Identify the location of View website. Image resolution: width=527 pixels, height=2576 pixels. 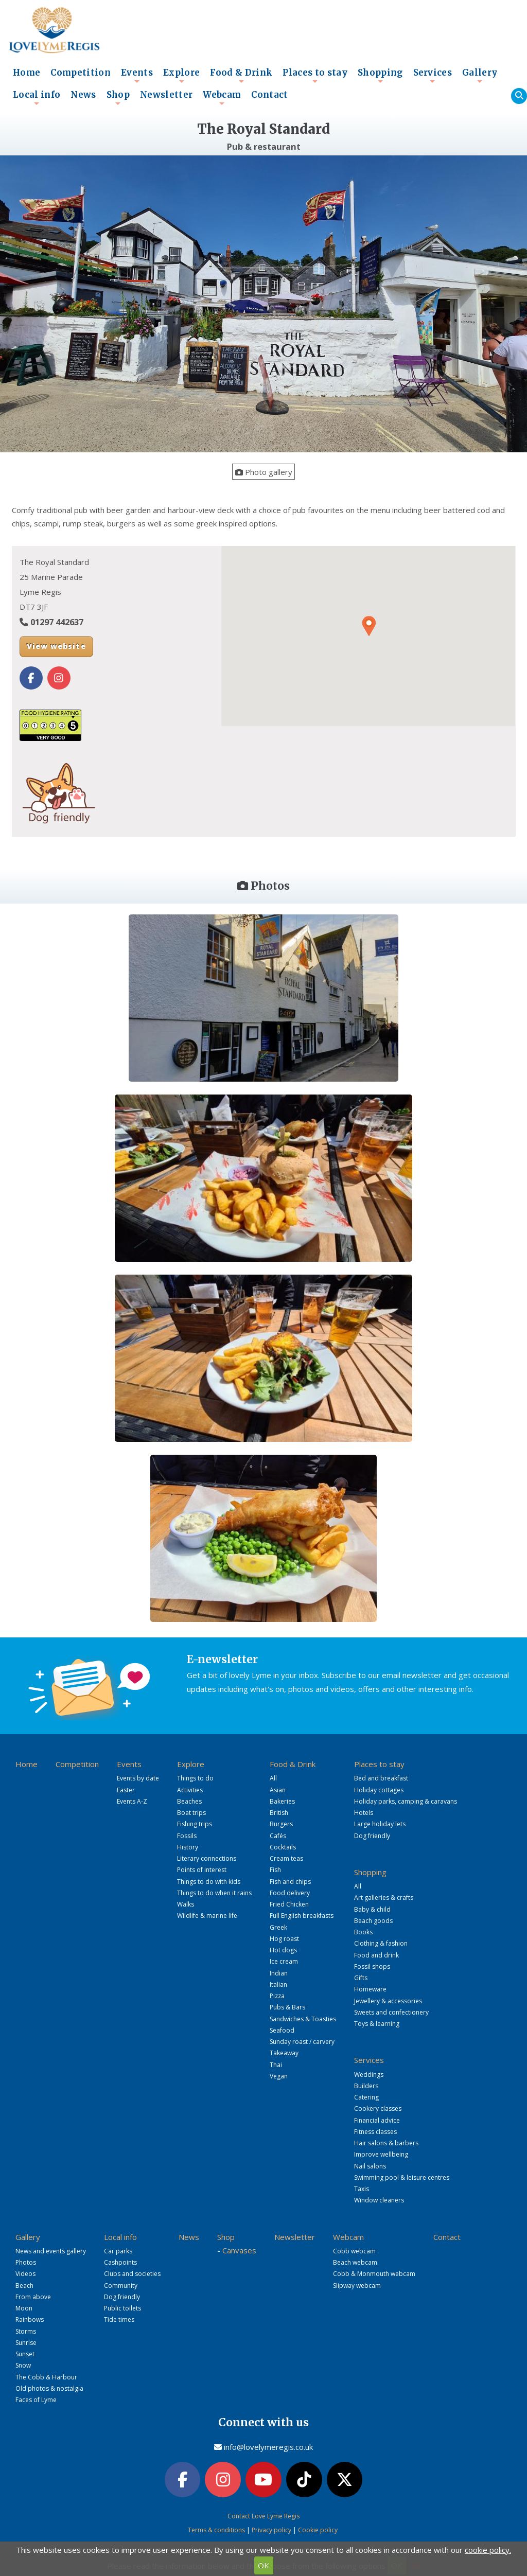
(56, 646).